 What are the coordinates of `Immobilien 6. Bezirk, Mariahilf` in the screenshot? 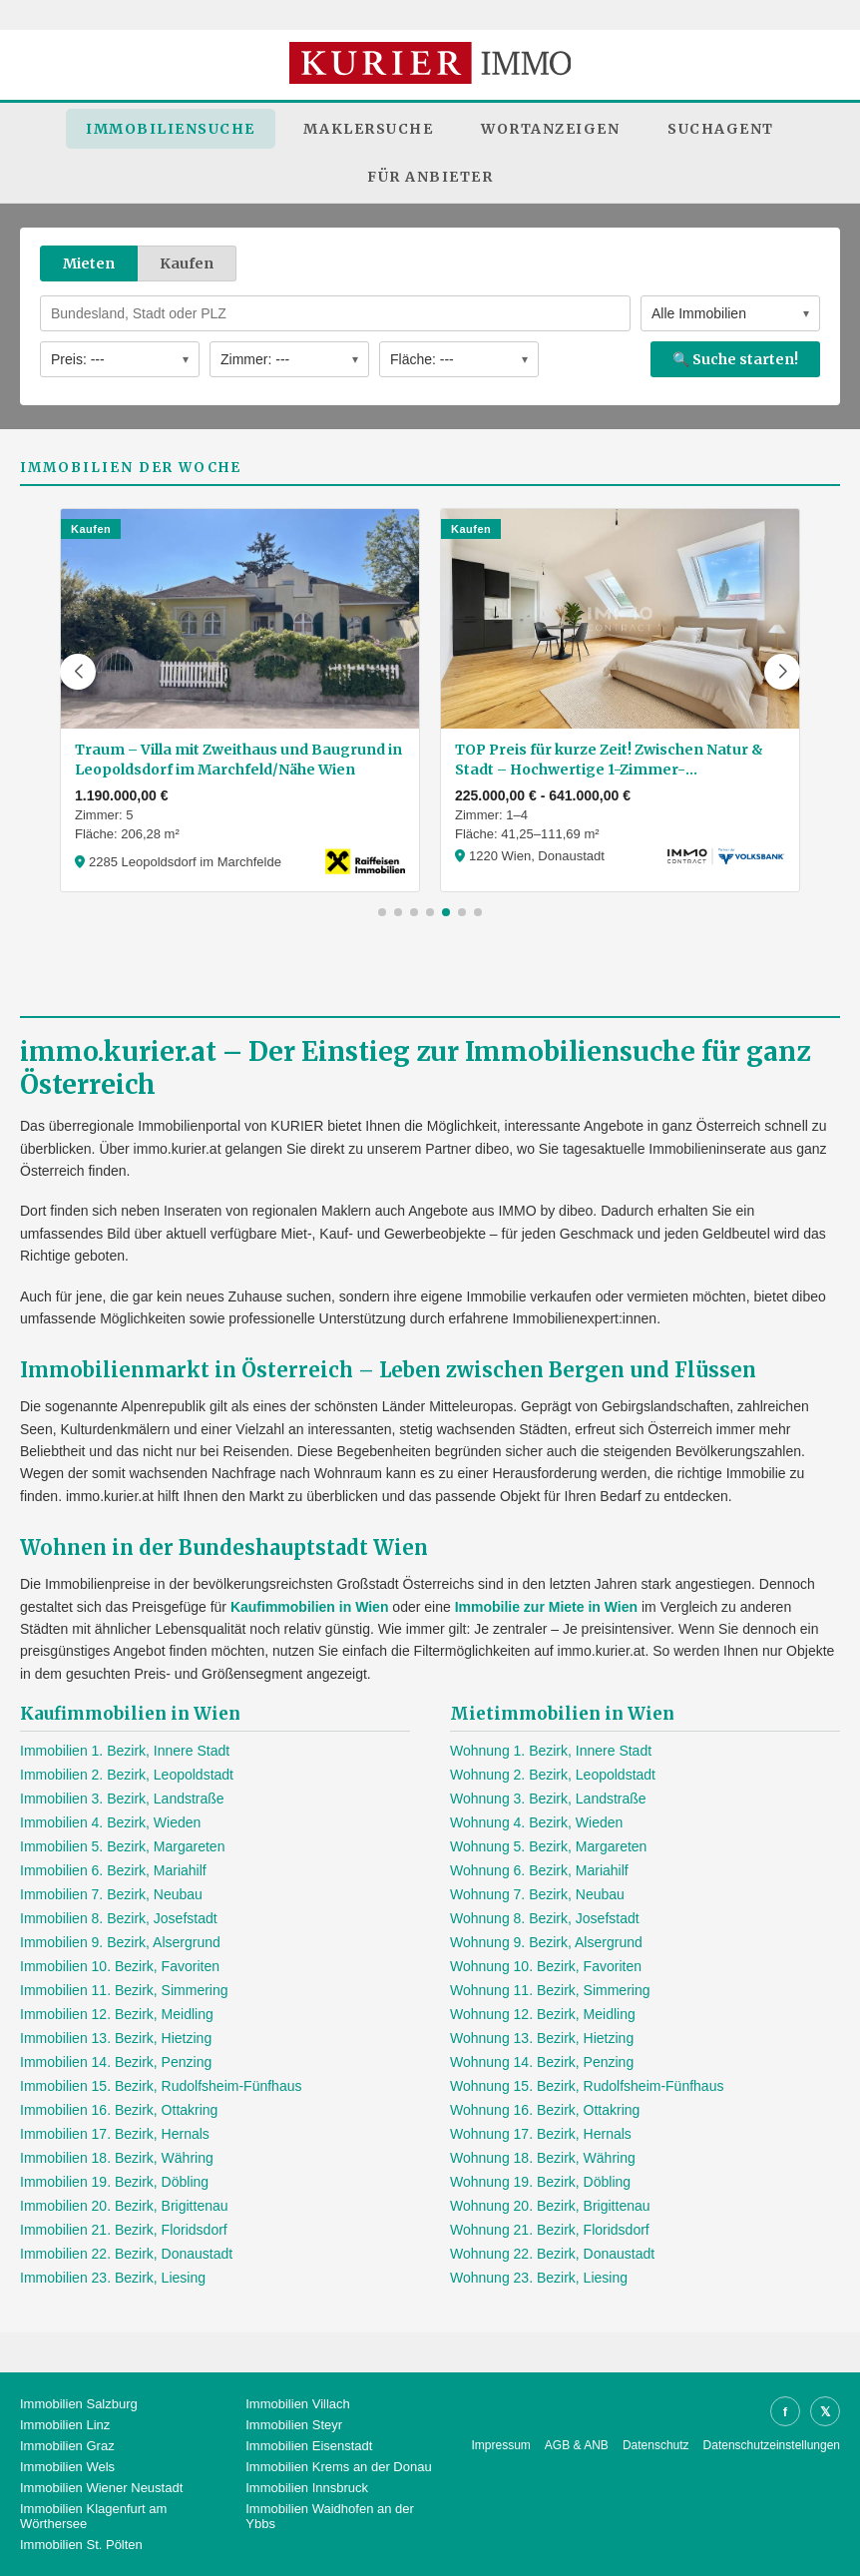 It's located at (113, 1870).